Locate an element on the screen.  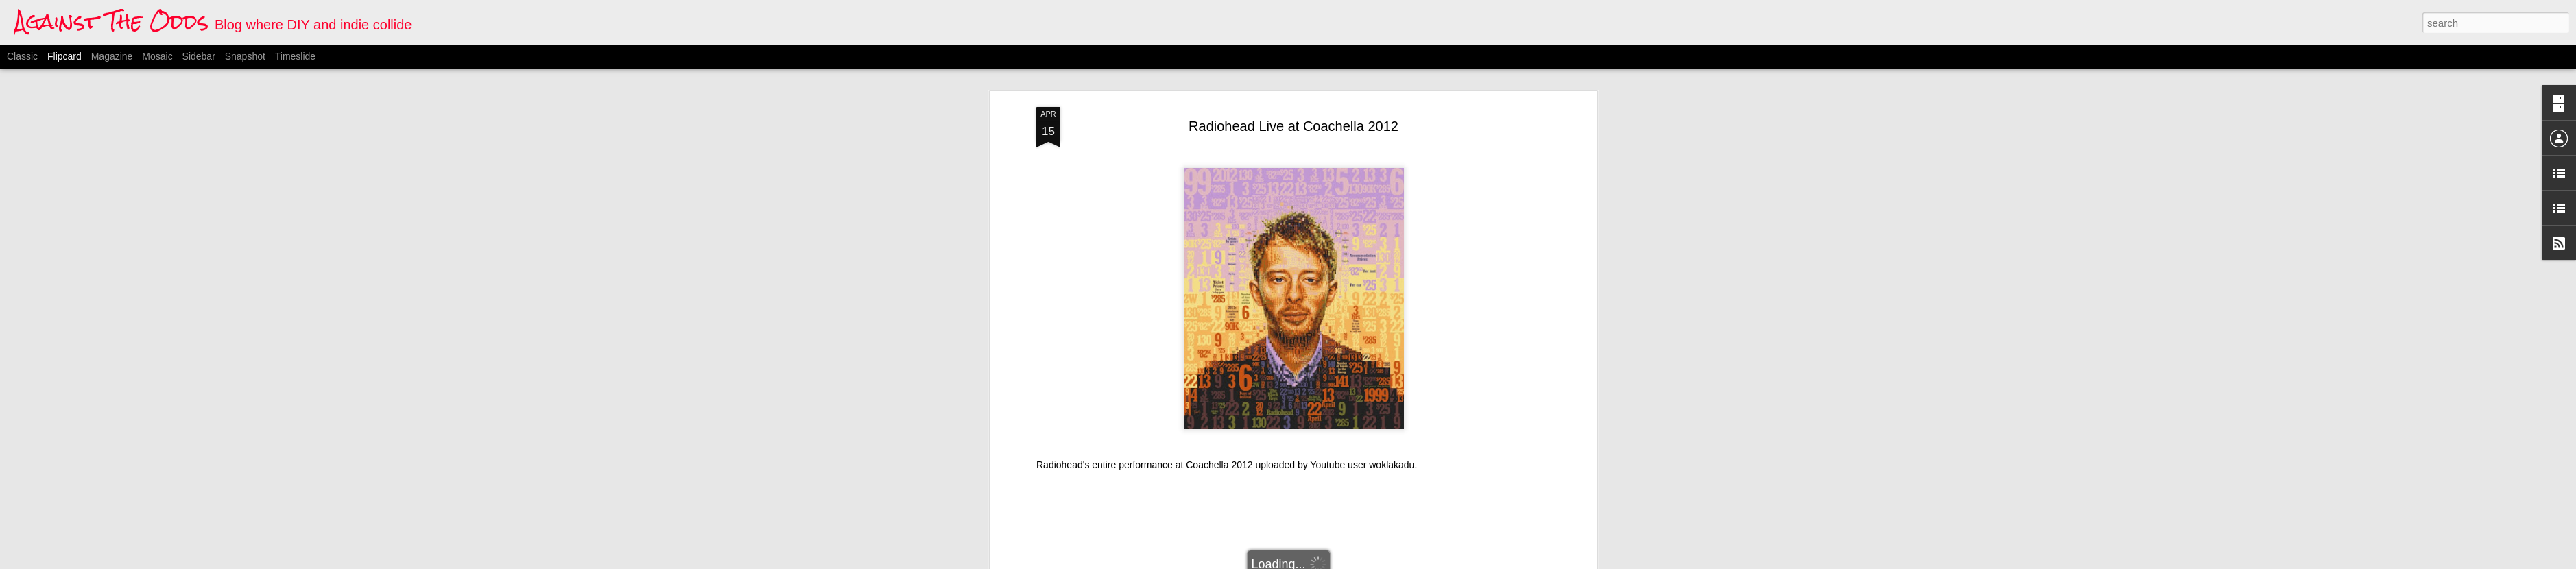
Flipcard is located at coordinates (64, 56).